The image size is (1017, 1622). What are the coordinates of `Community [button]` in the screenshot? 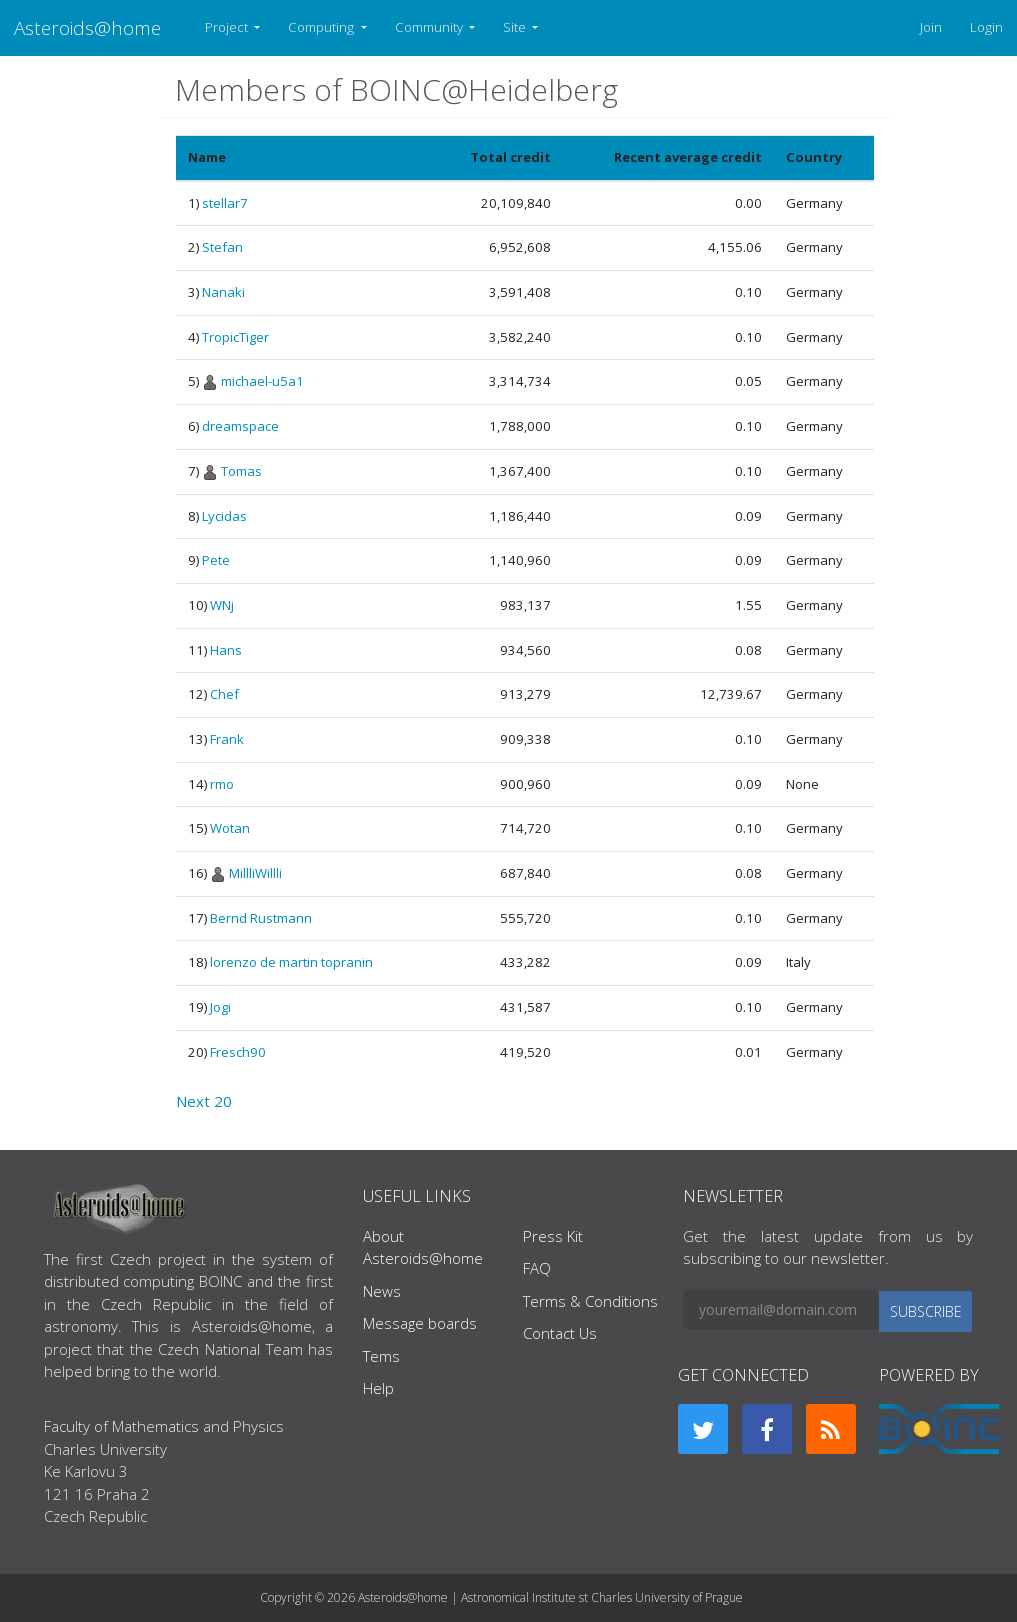 It's located at (430, 27).